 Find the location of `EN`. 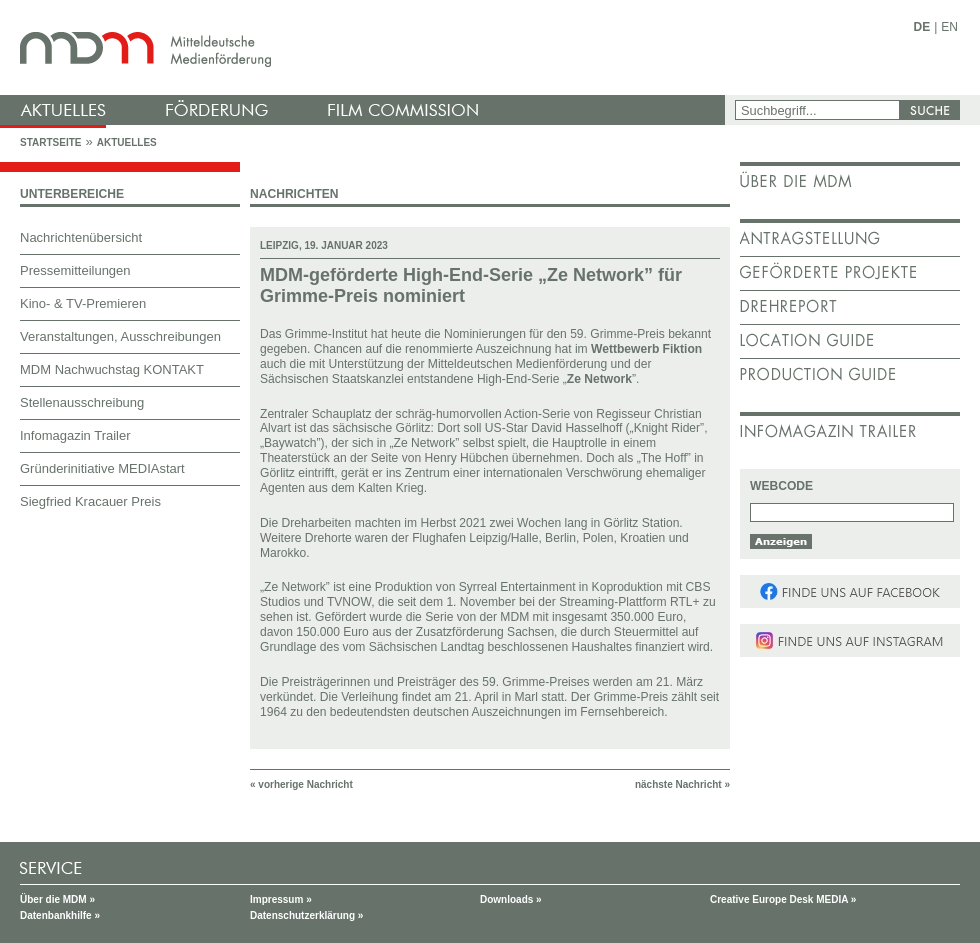

EN is located at coordinates (949, 27).